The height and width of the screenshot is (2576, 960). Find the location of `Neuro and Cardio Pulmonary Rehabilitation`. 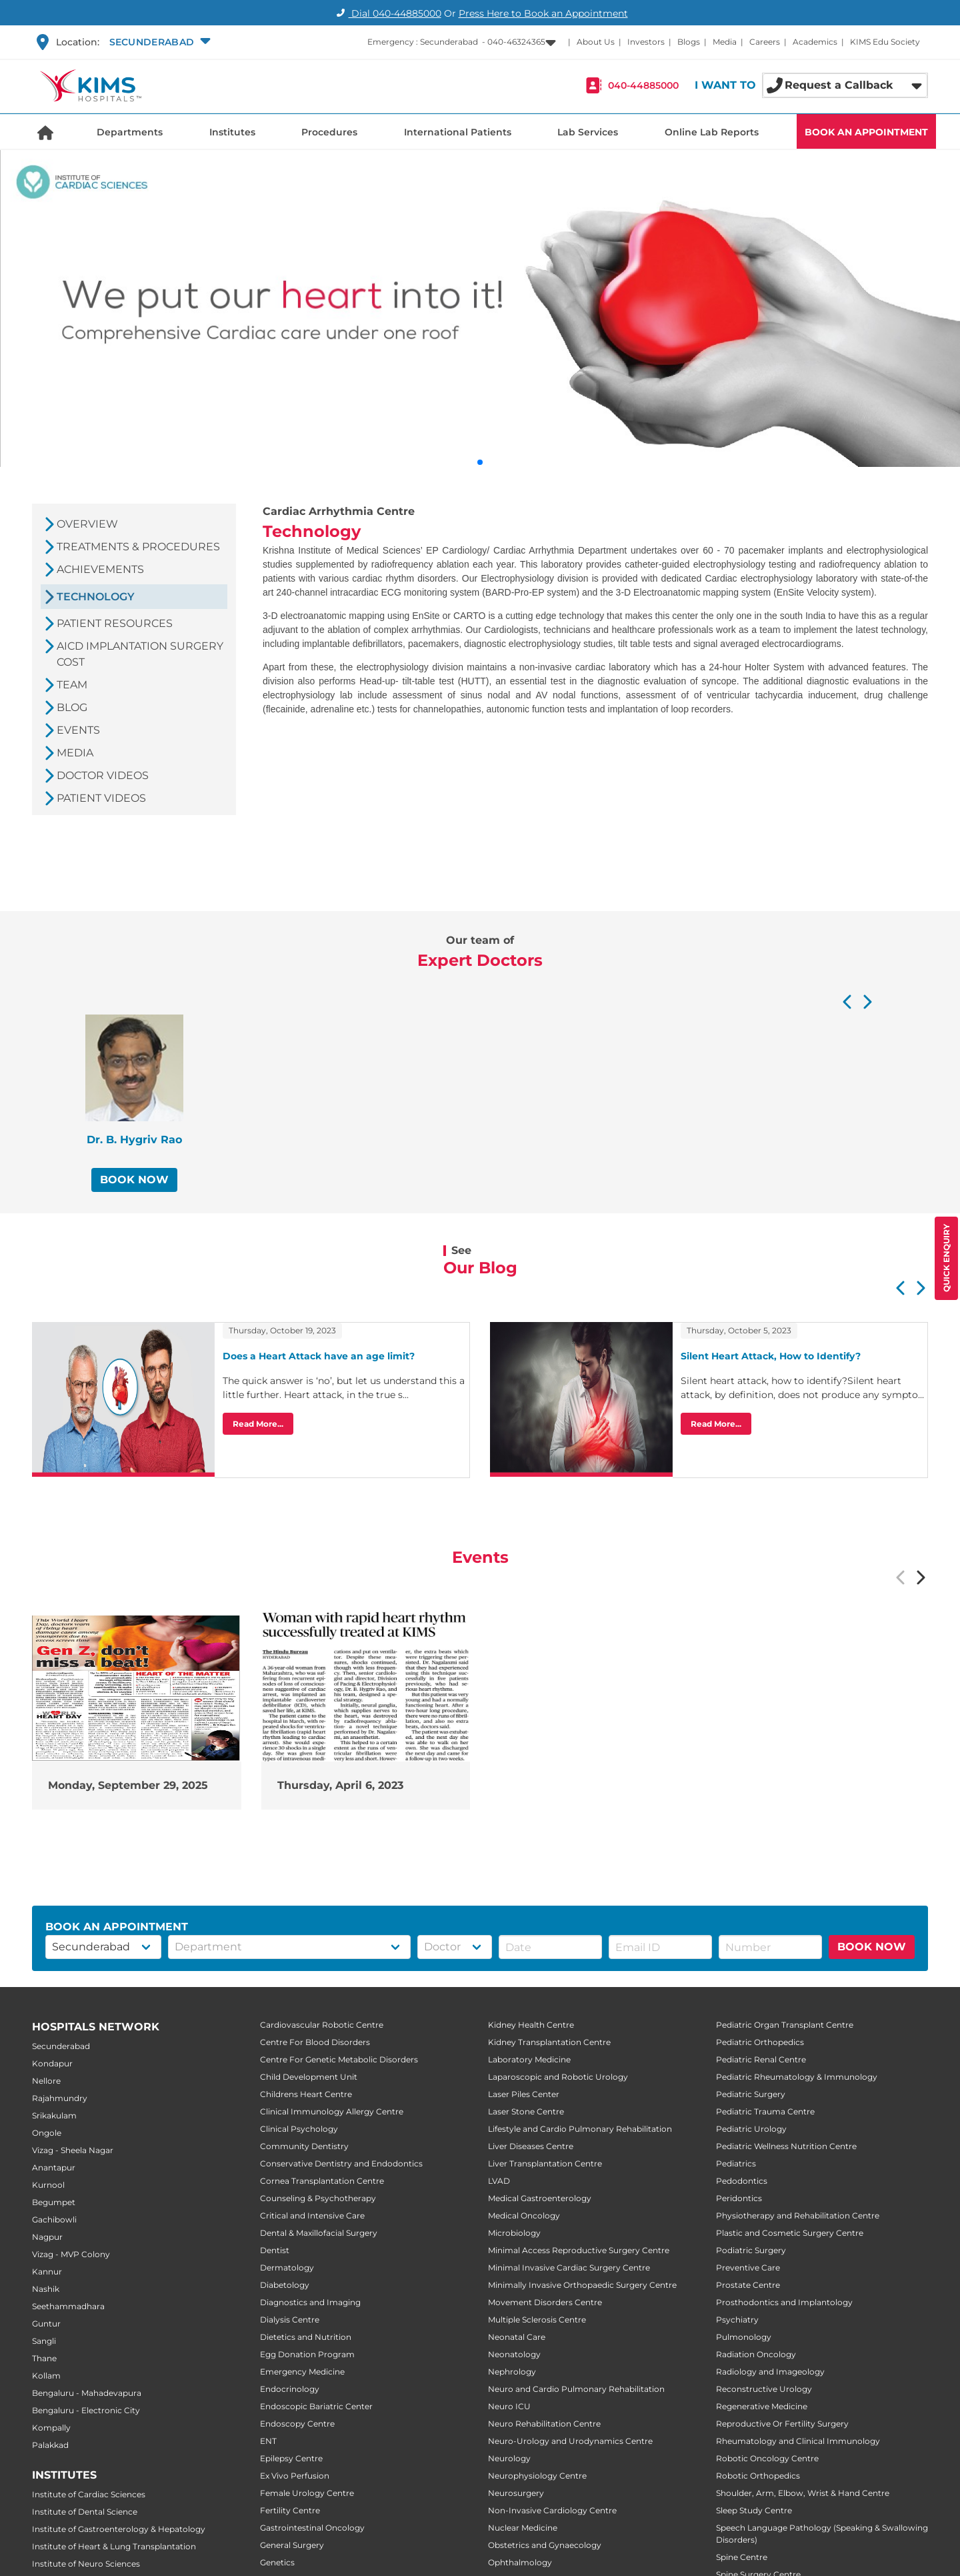

Neuro and Cardio Pulmonary Rehabilitation is located at coordinates (576, 2389).